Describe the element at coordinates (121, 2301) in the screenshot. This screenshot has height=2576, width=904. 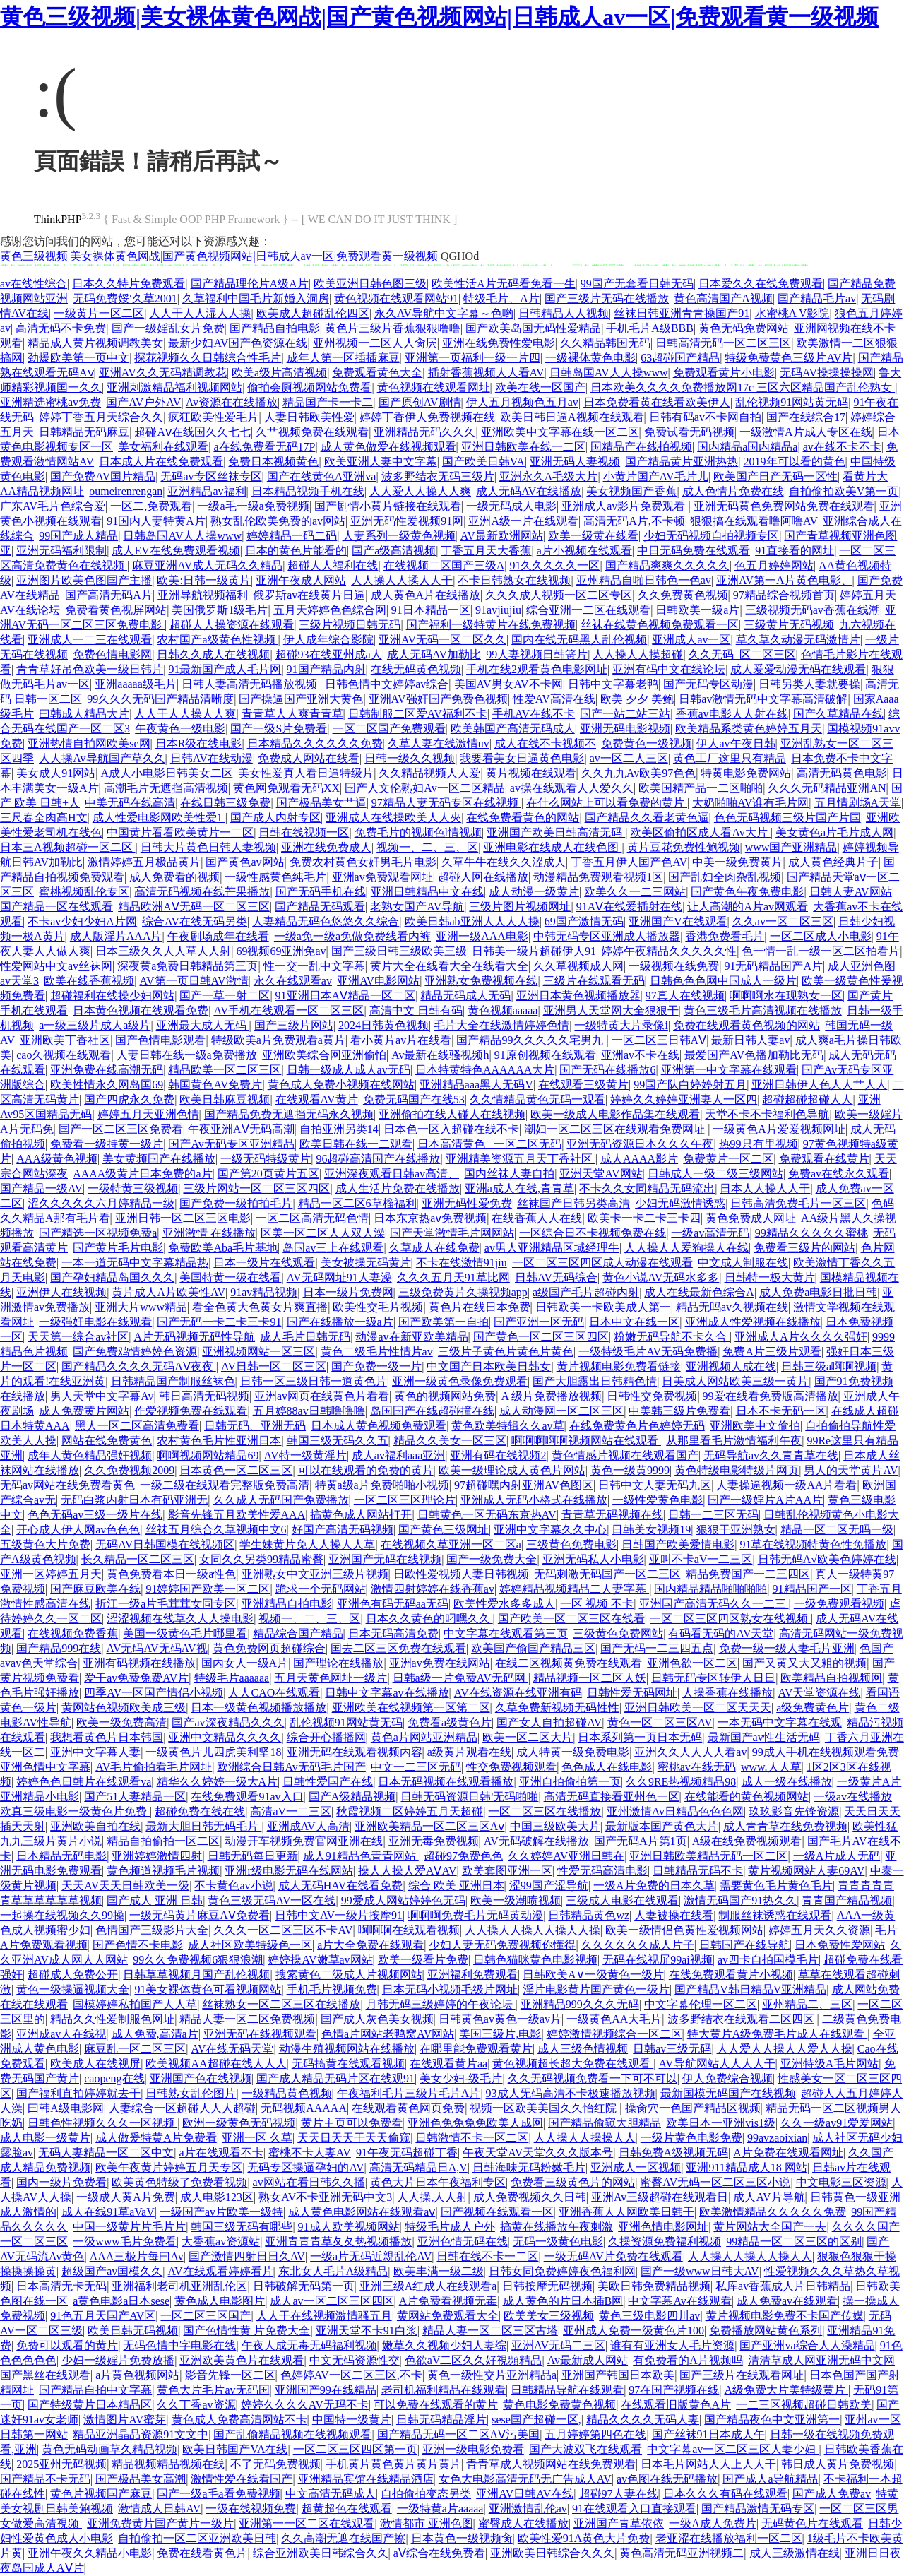
I see `a黄色电影a日本sese` at that location.